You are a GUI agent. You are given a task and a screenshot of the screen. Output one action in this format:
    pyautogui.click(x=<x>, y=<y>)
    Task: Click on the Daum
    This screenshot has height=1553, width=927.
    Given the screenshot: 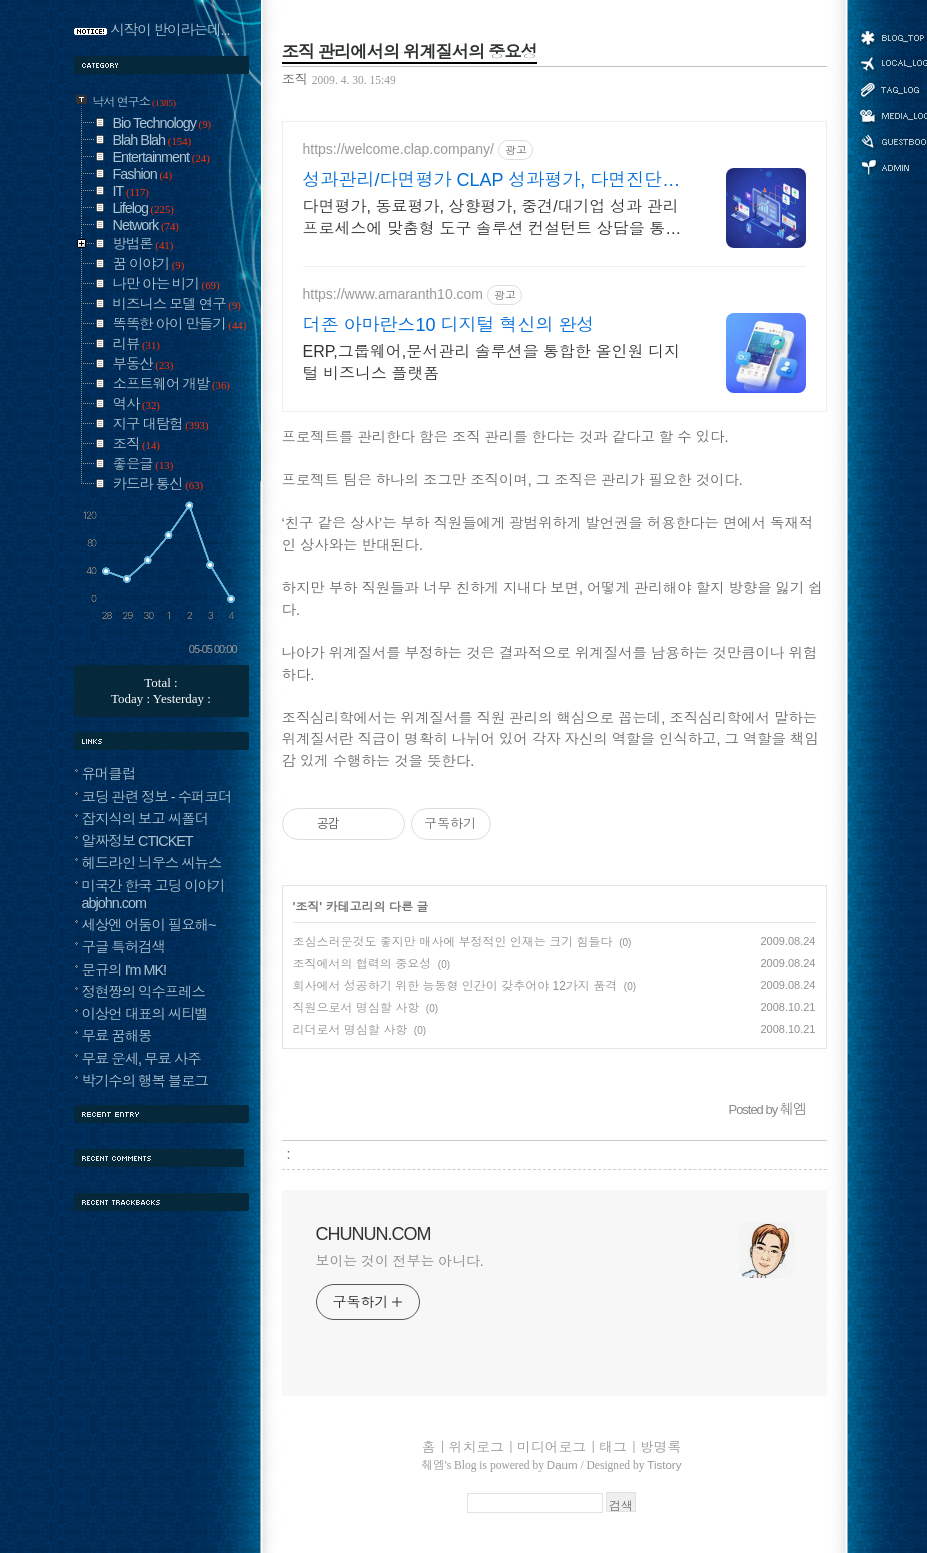 What is the action you would take?
    pyautogui.click(x=562, y=1465)
    